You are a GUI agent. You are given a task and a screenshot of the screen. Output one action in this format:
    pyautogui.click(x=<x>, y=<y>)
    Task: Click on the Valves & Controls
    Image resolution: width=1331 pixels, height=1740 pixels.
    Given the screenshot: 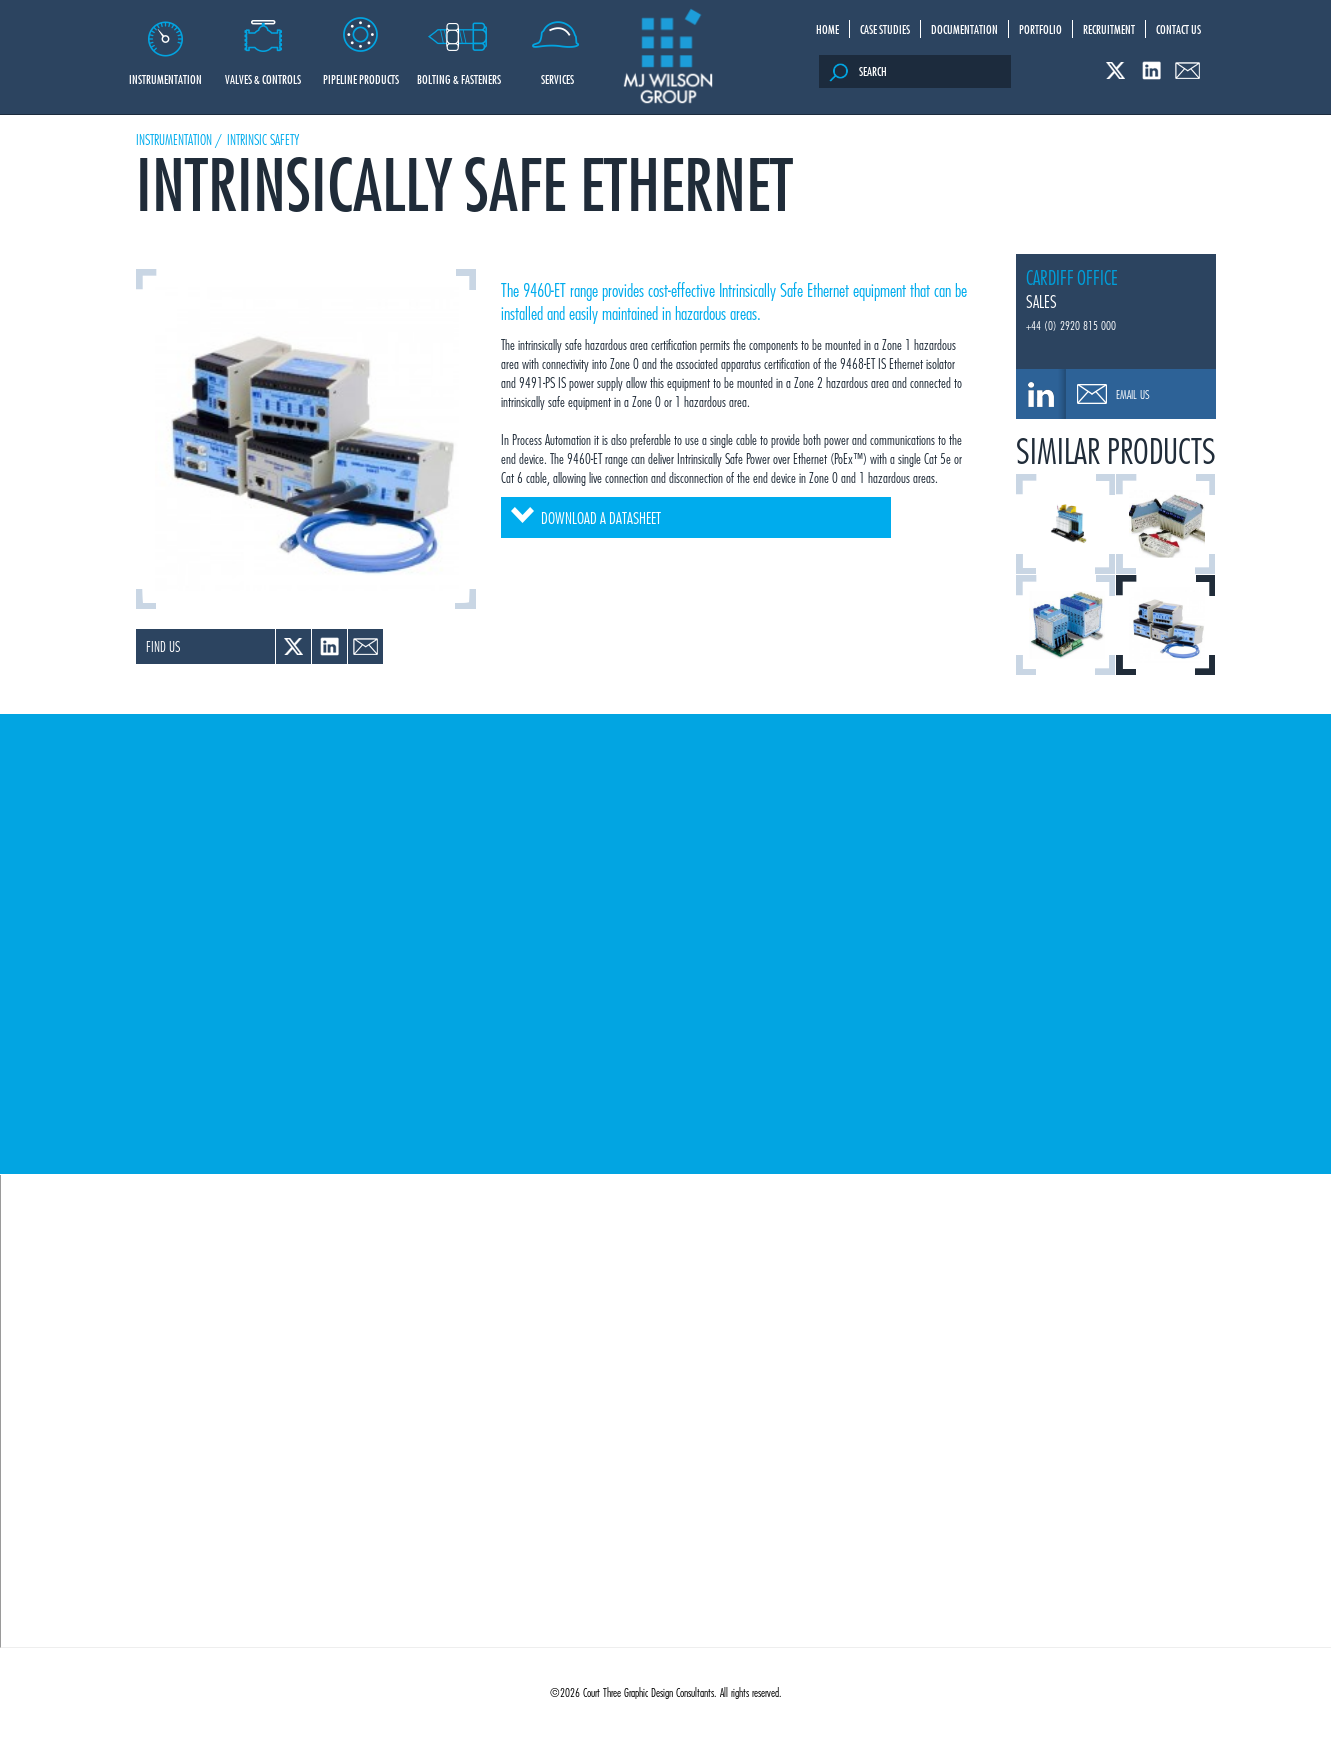 What is the action you would take?
    pyautogui.click(x=263, y=44)
    